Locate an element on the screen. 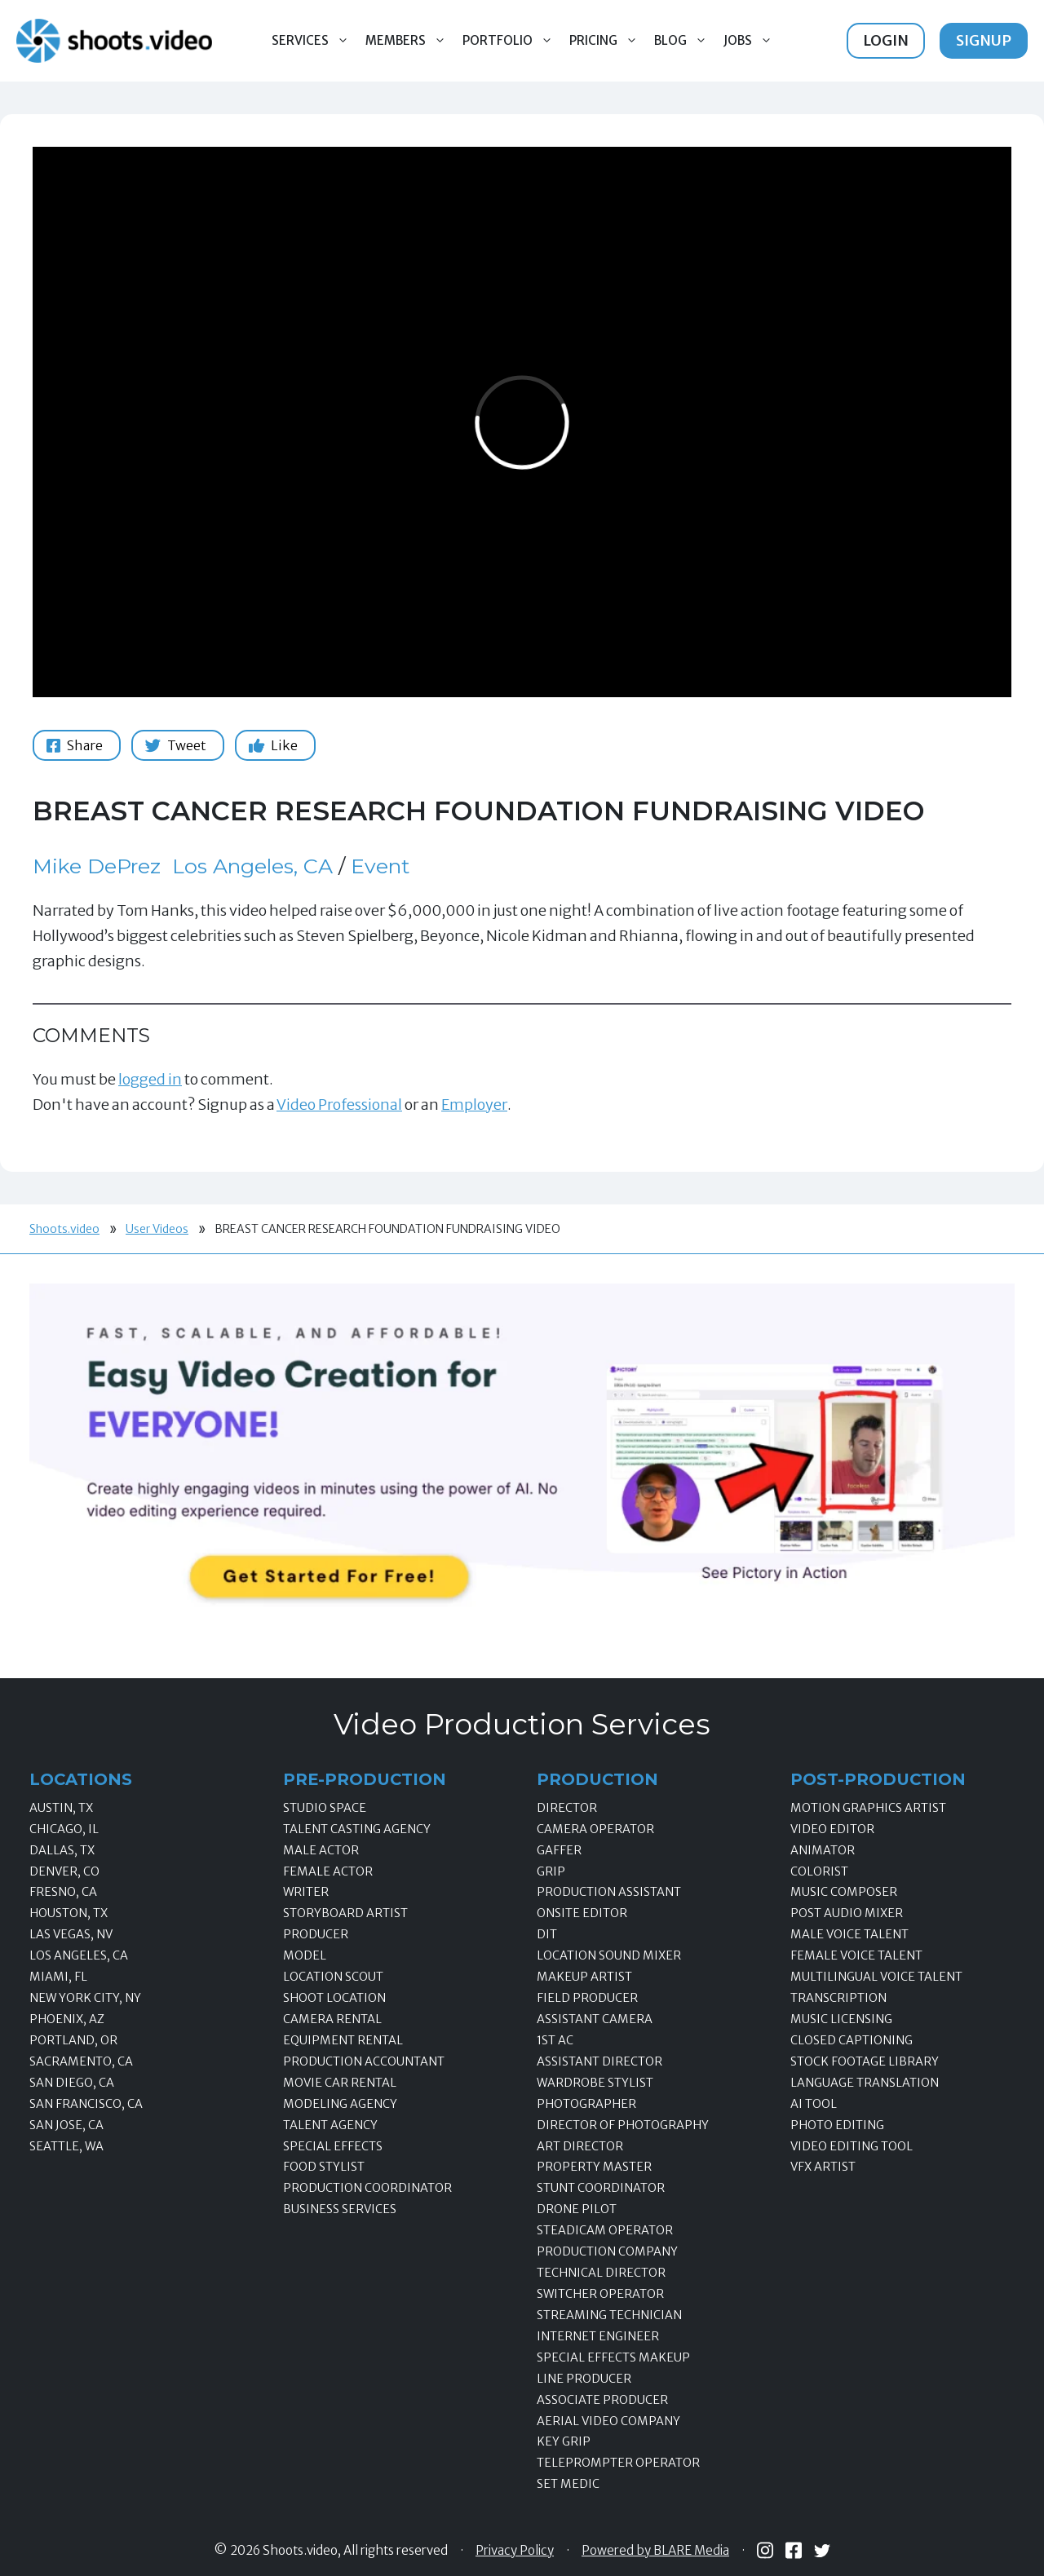  Onsite Editor is located at coordinates (582, 1913).